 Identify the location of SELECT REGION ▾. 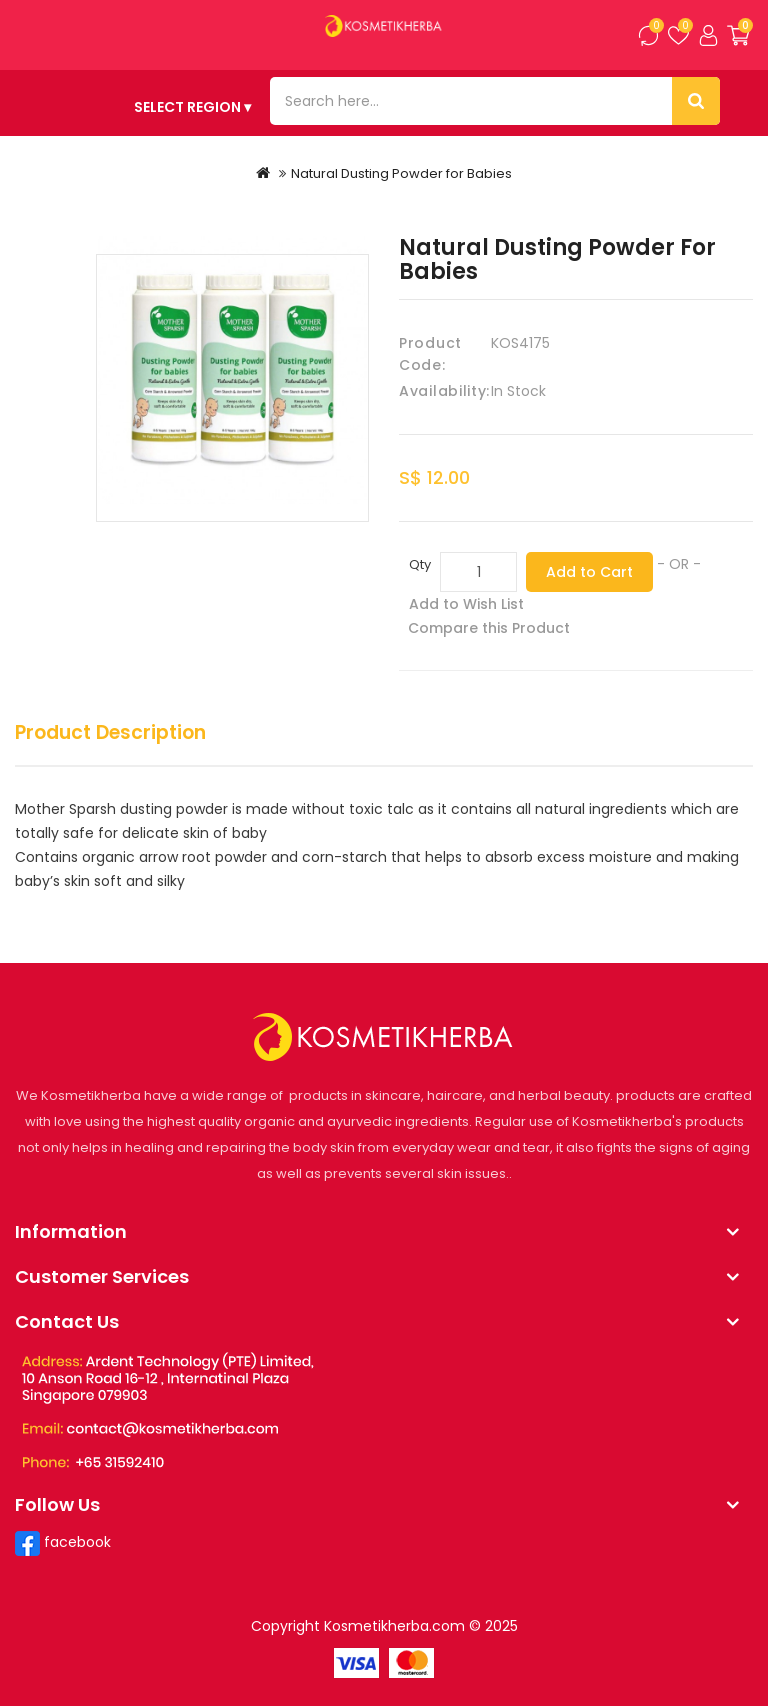
(192, 107).